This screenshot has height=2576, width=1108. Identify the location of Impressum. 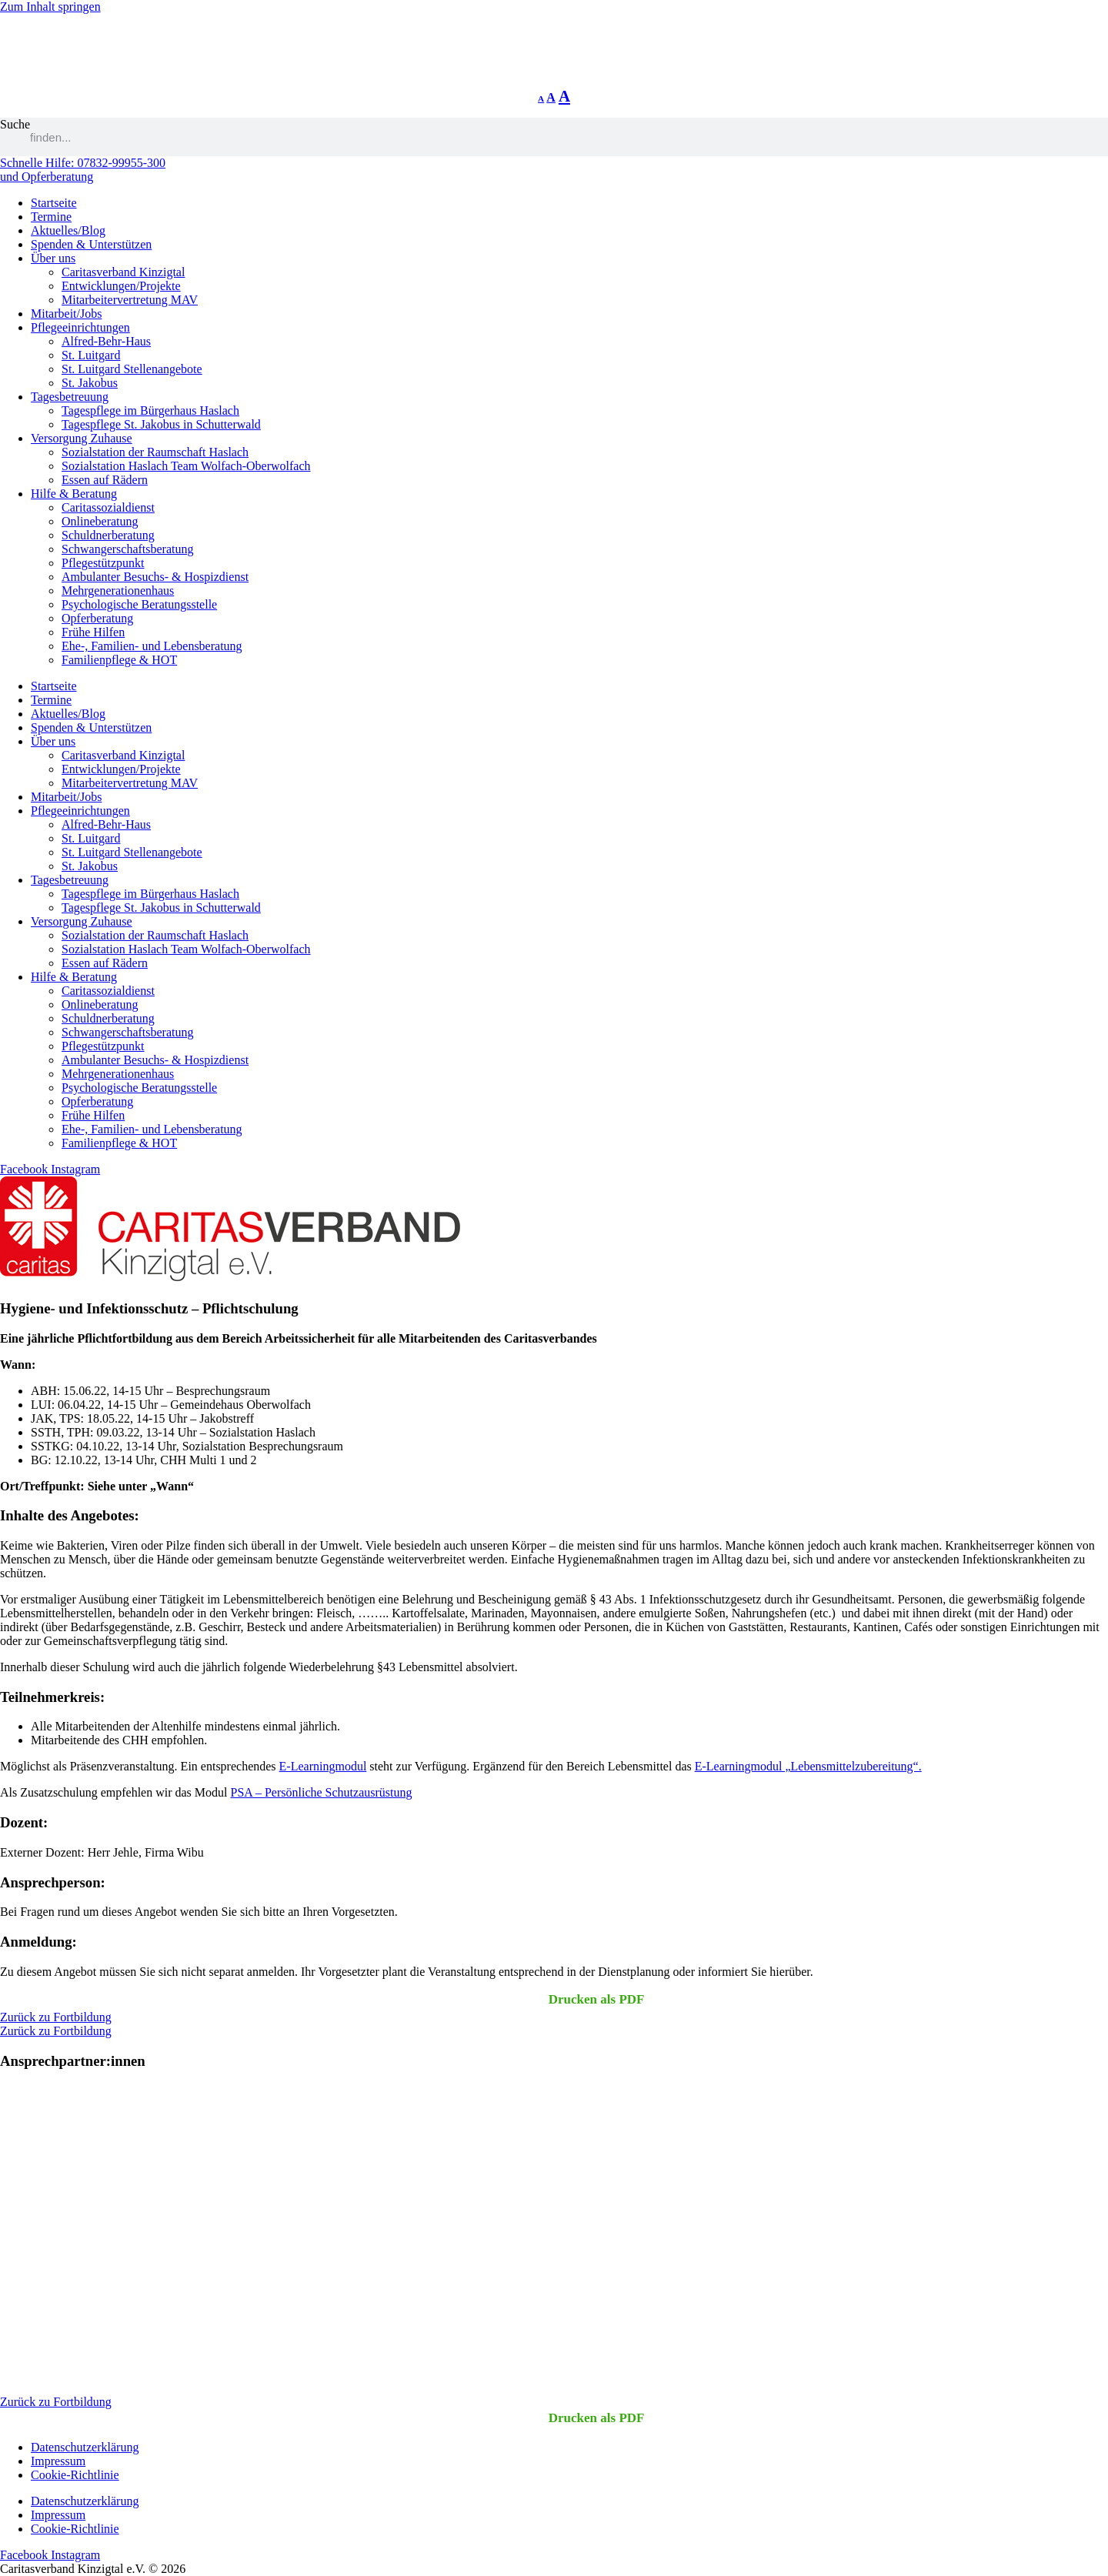
(58, 2461).